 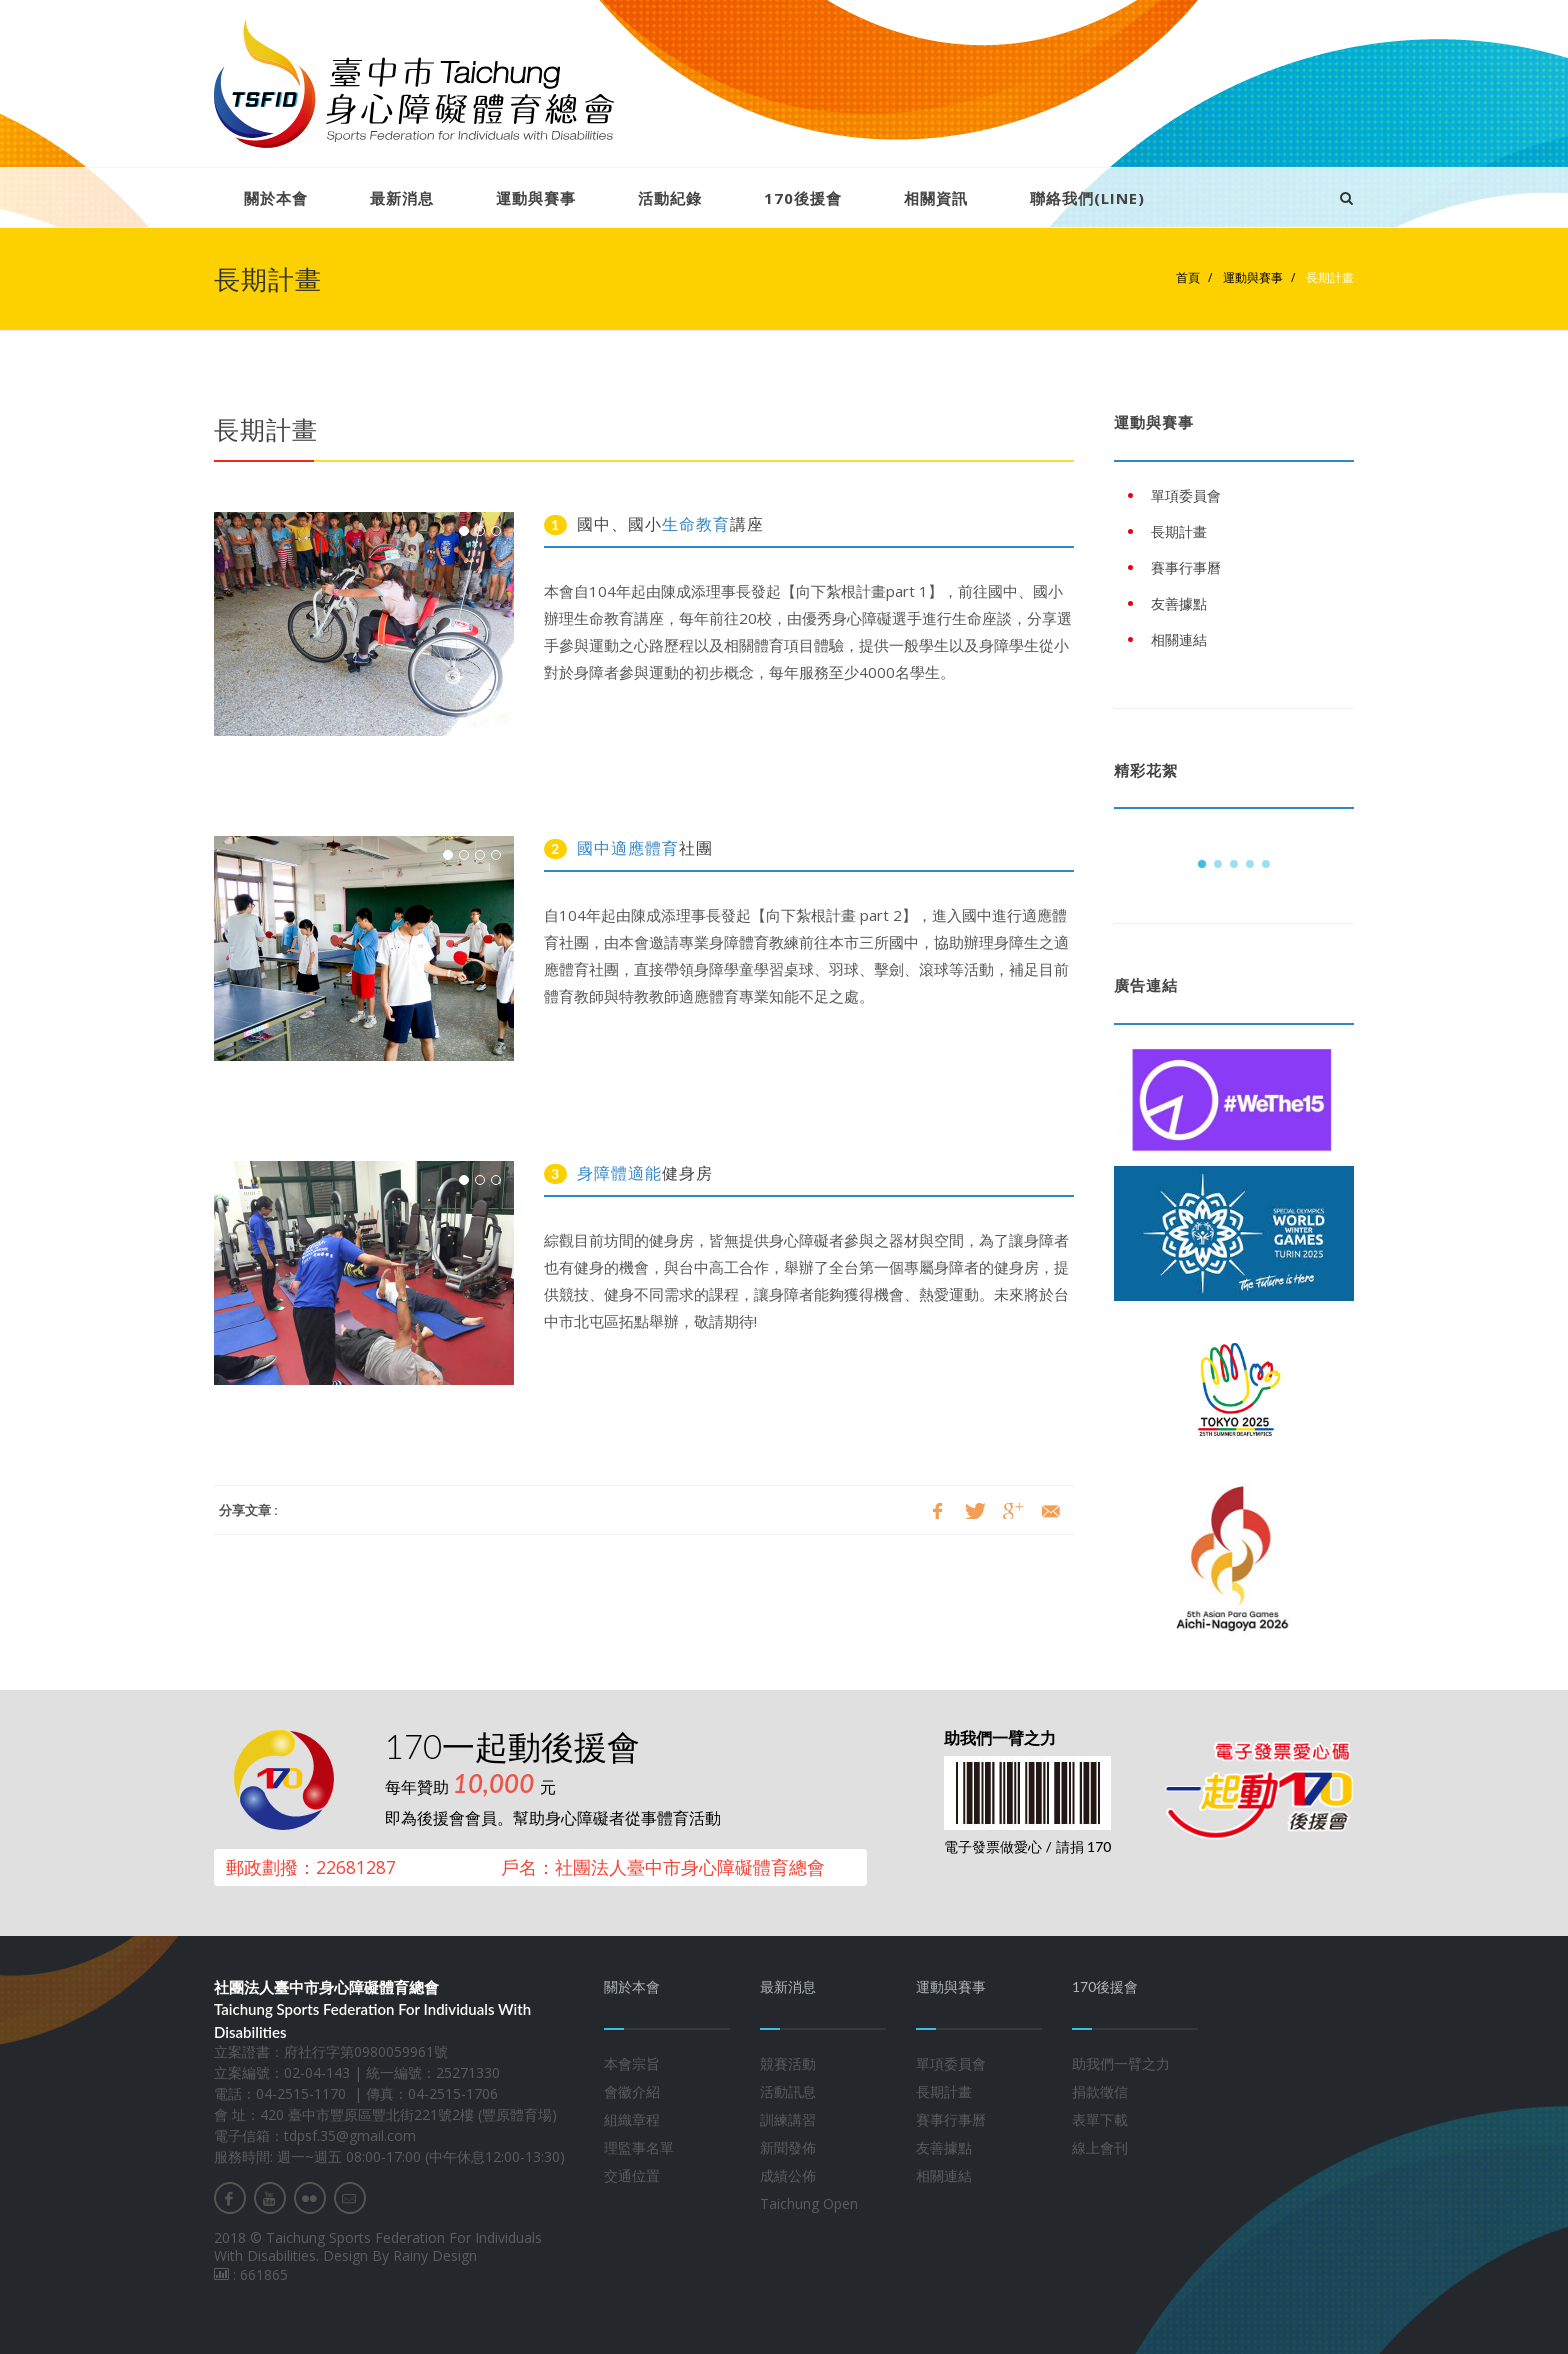 What do you see at coordinates (402, 198) in the screenshot?
I see `最新消息` at bounding box center [402, 198].